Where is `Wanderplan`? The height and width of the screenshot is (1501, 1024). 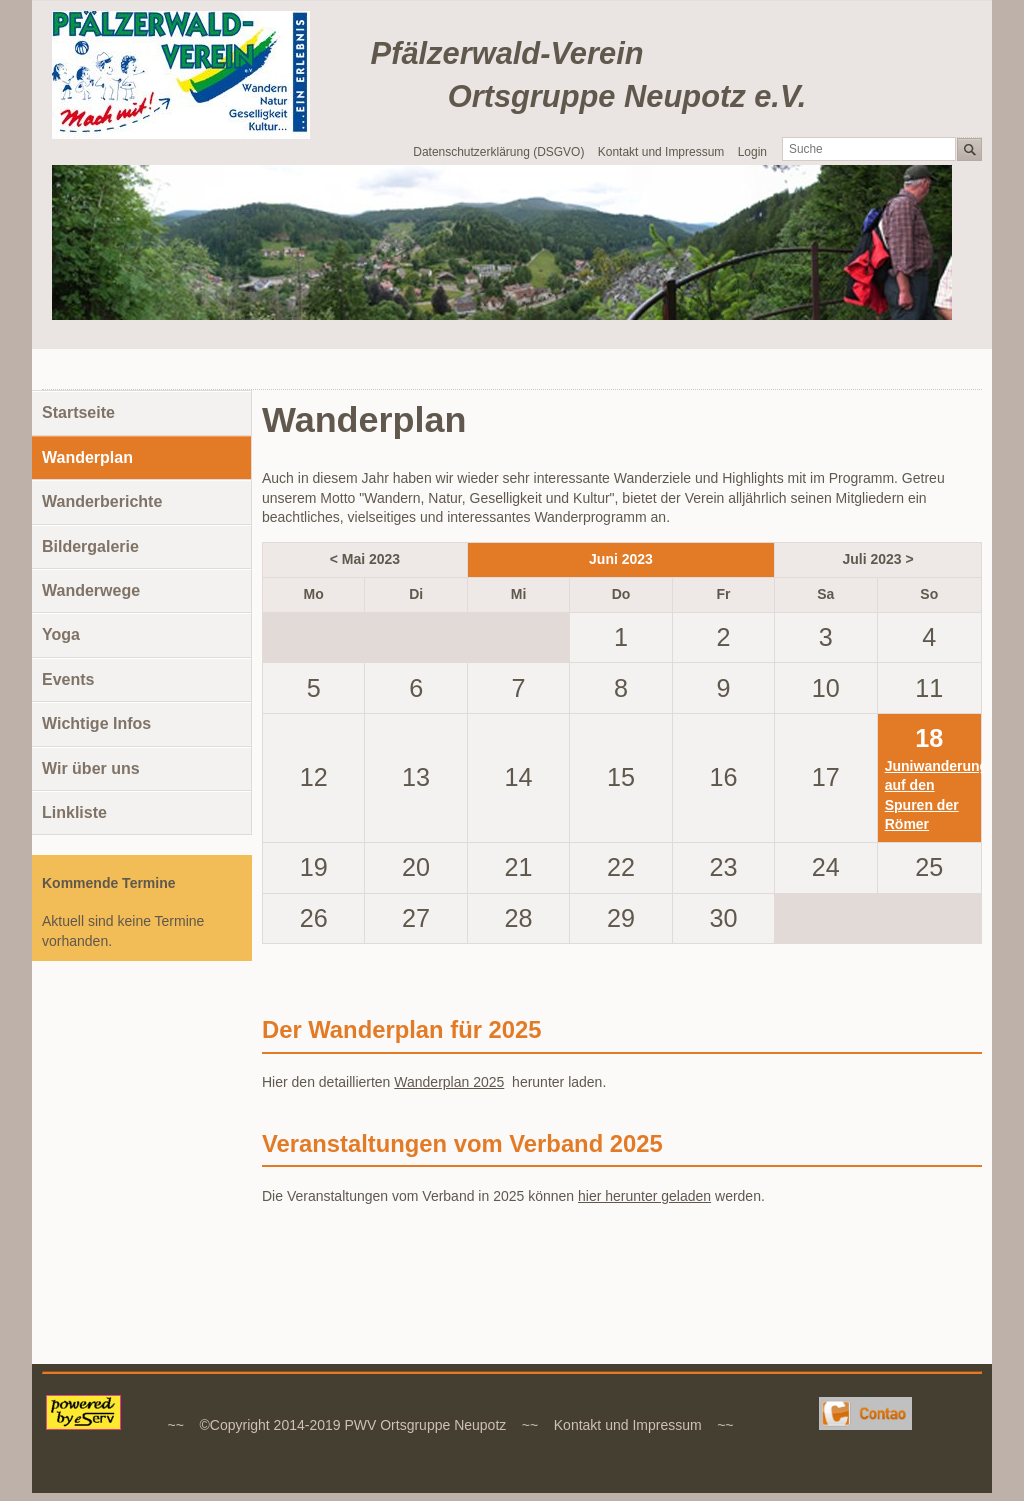 Wanderplan is located at coordinates (87, 457).